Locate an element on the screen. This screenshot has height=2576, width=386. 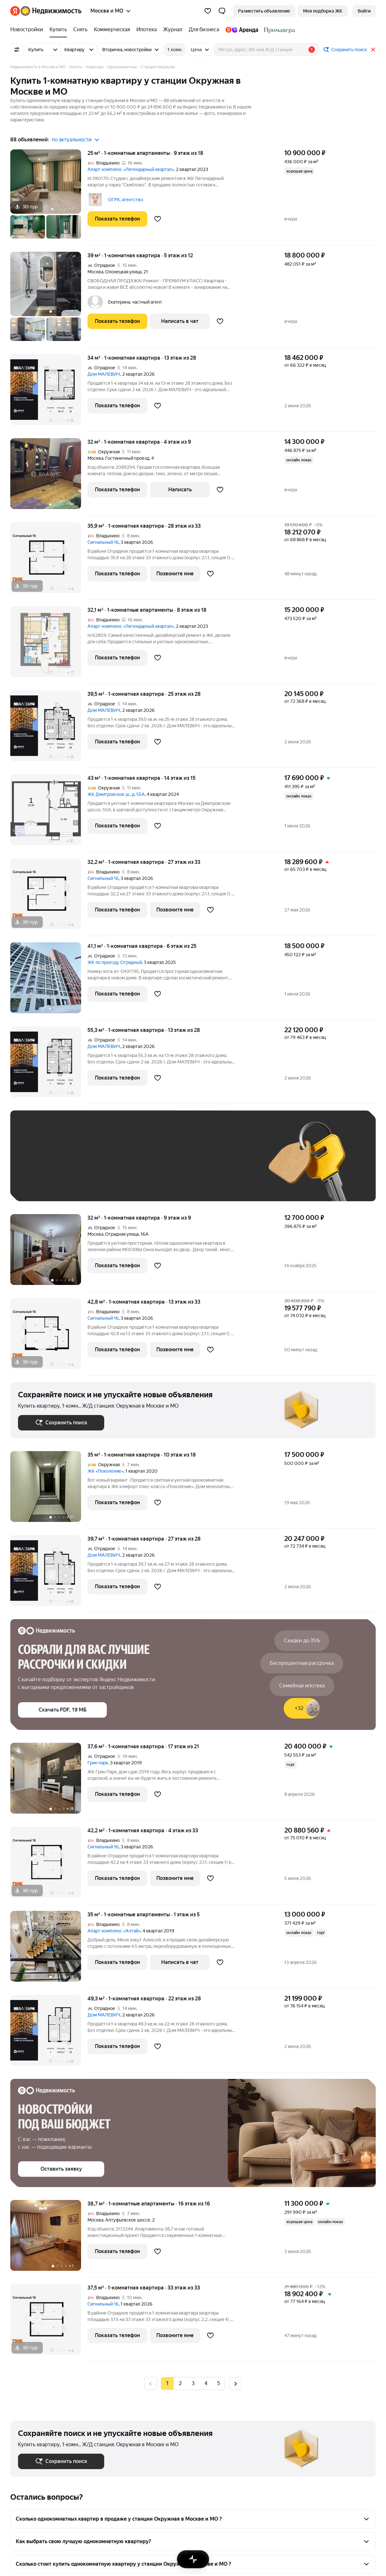
Москва is located at coordinates (95, 271).